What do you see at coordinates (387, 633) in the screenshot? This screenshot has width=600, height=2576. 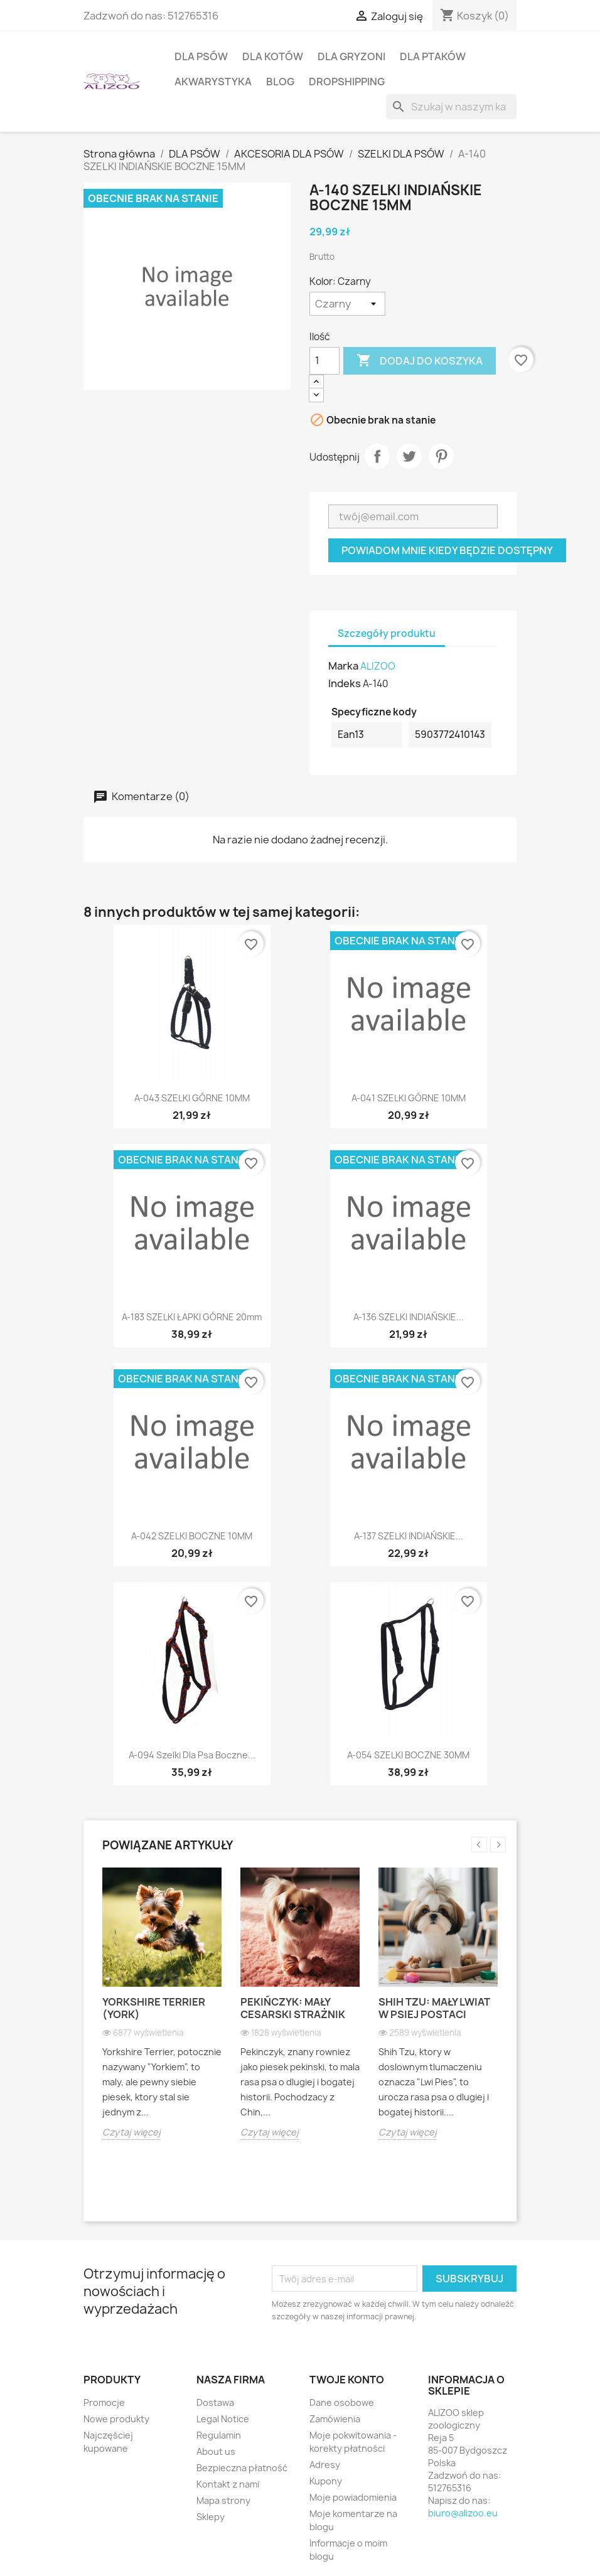 I see `Szczegóły produktu [tab]` at bounding box center [387, 633].